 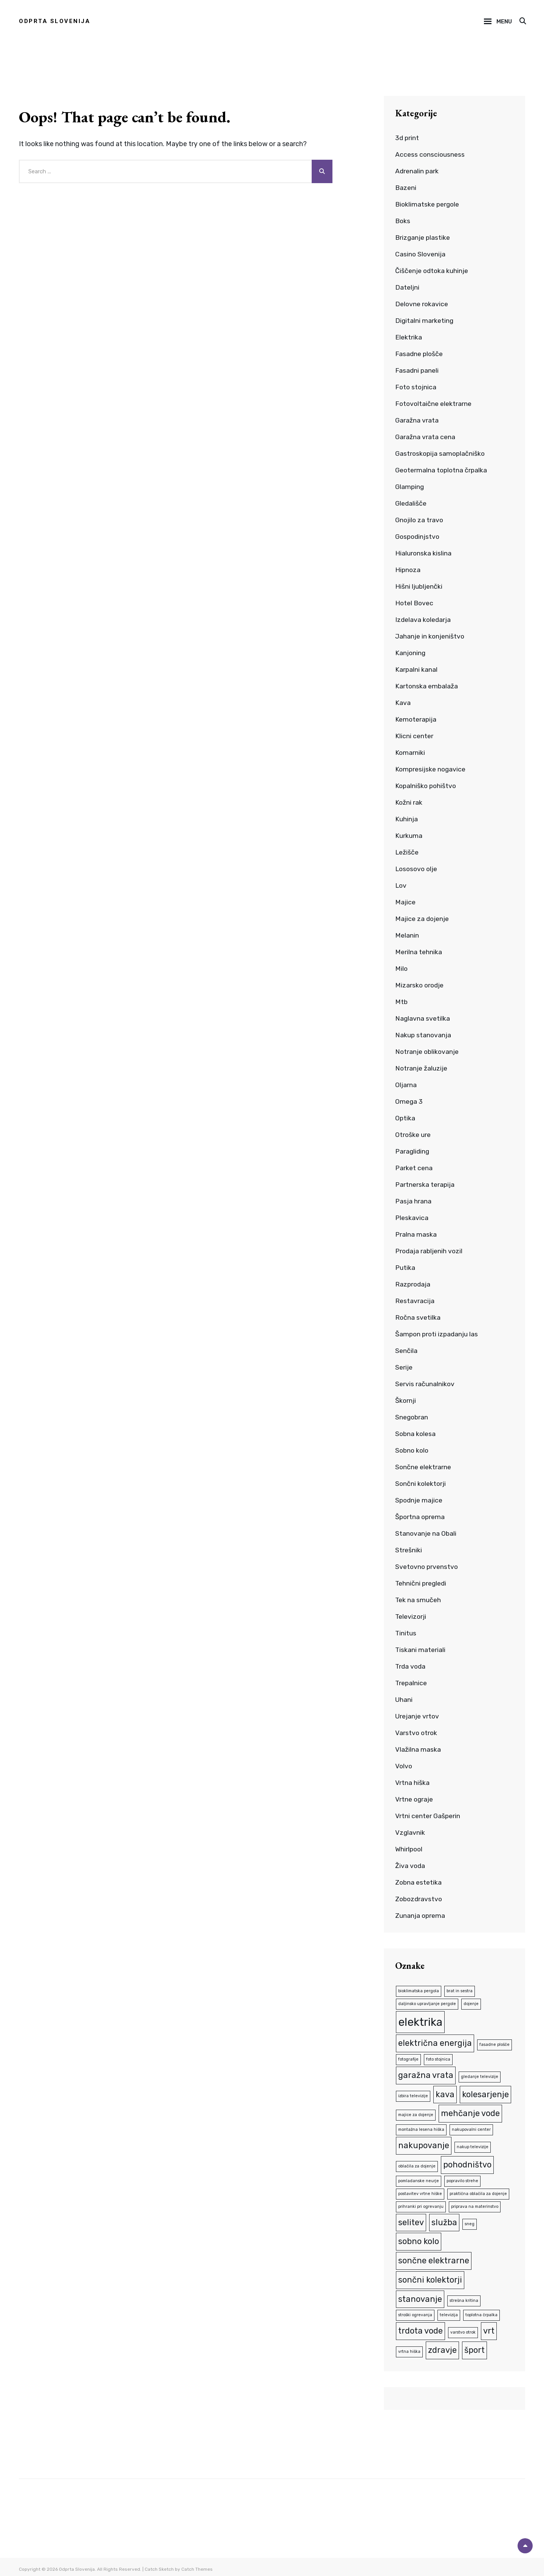 What do you see at coordinates (494, 2044) in the screenshot?
I see `fasadne plošče [fasadne plošče (1 predmet)]` at bounding box center [494, 2044].